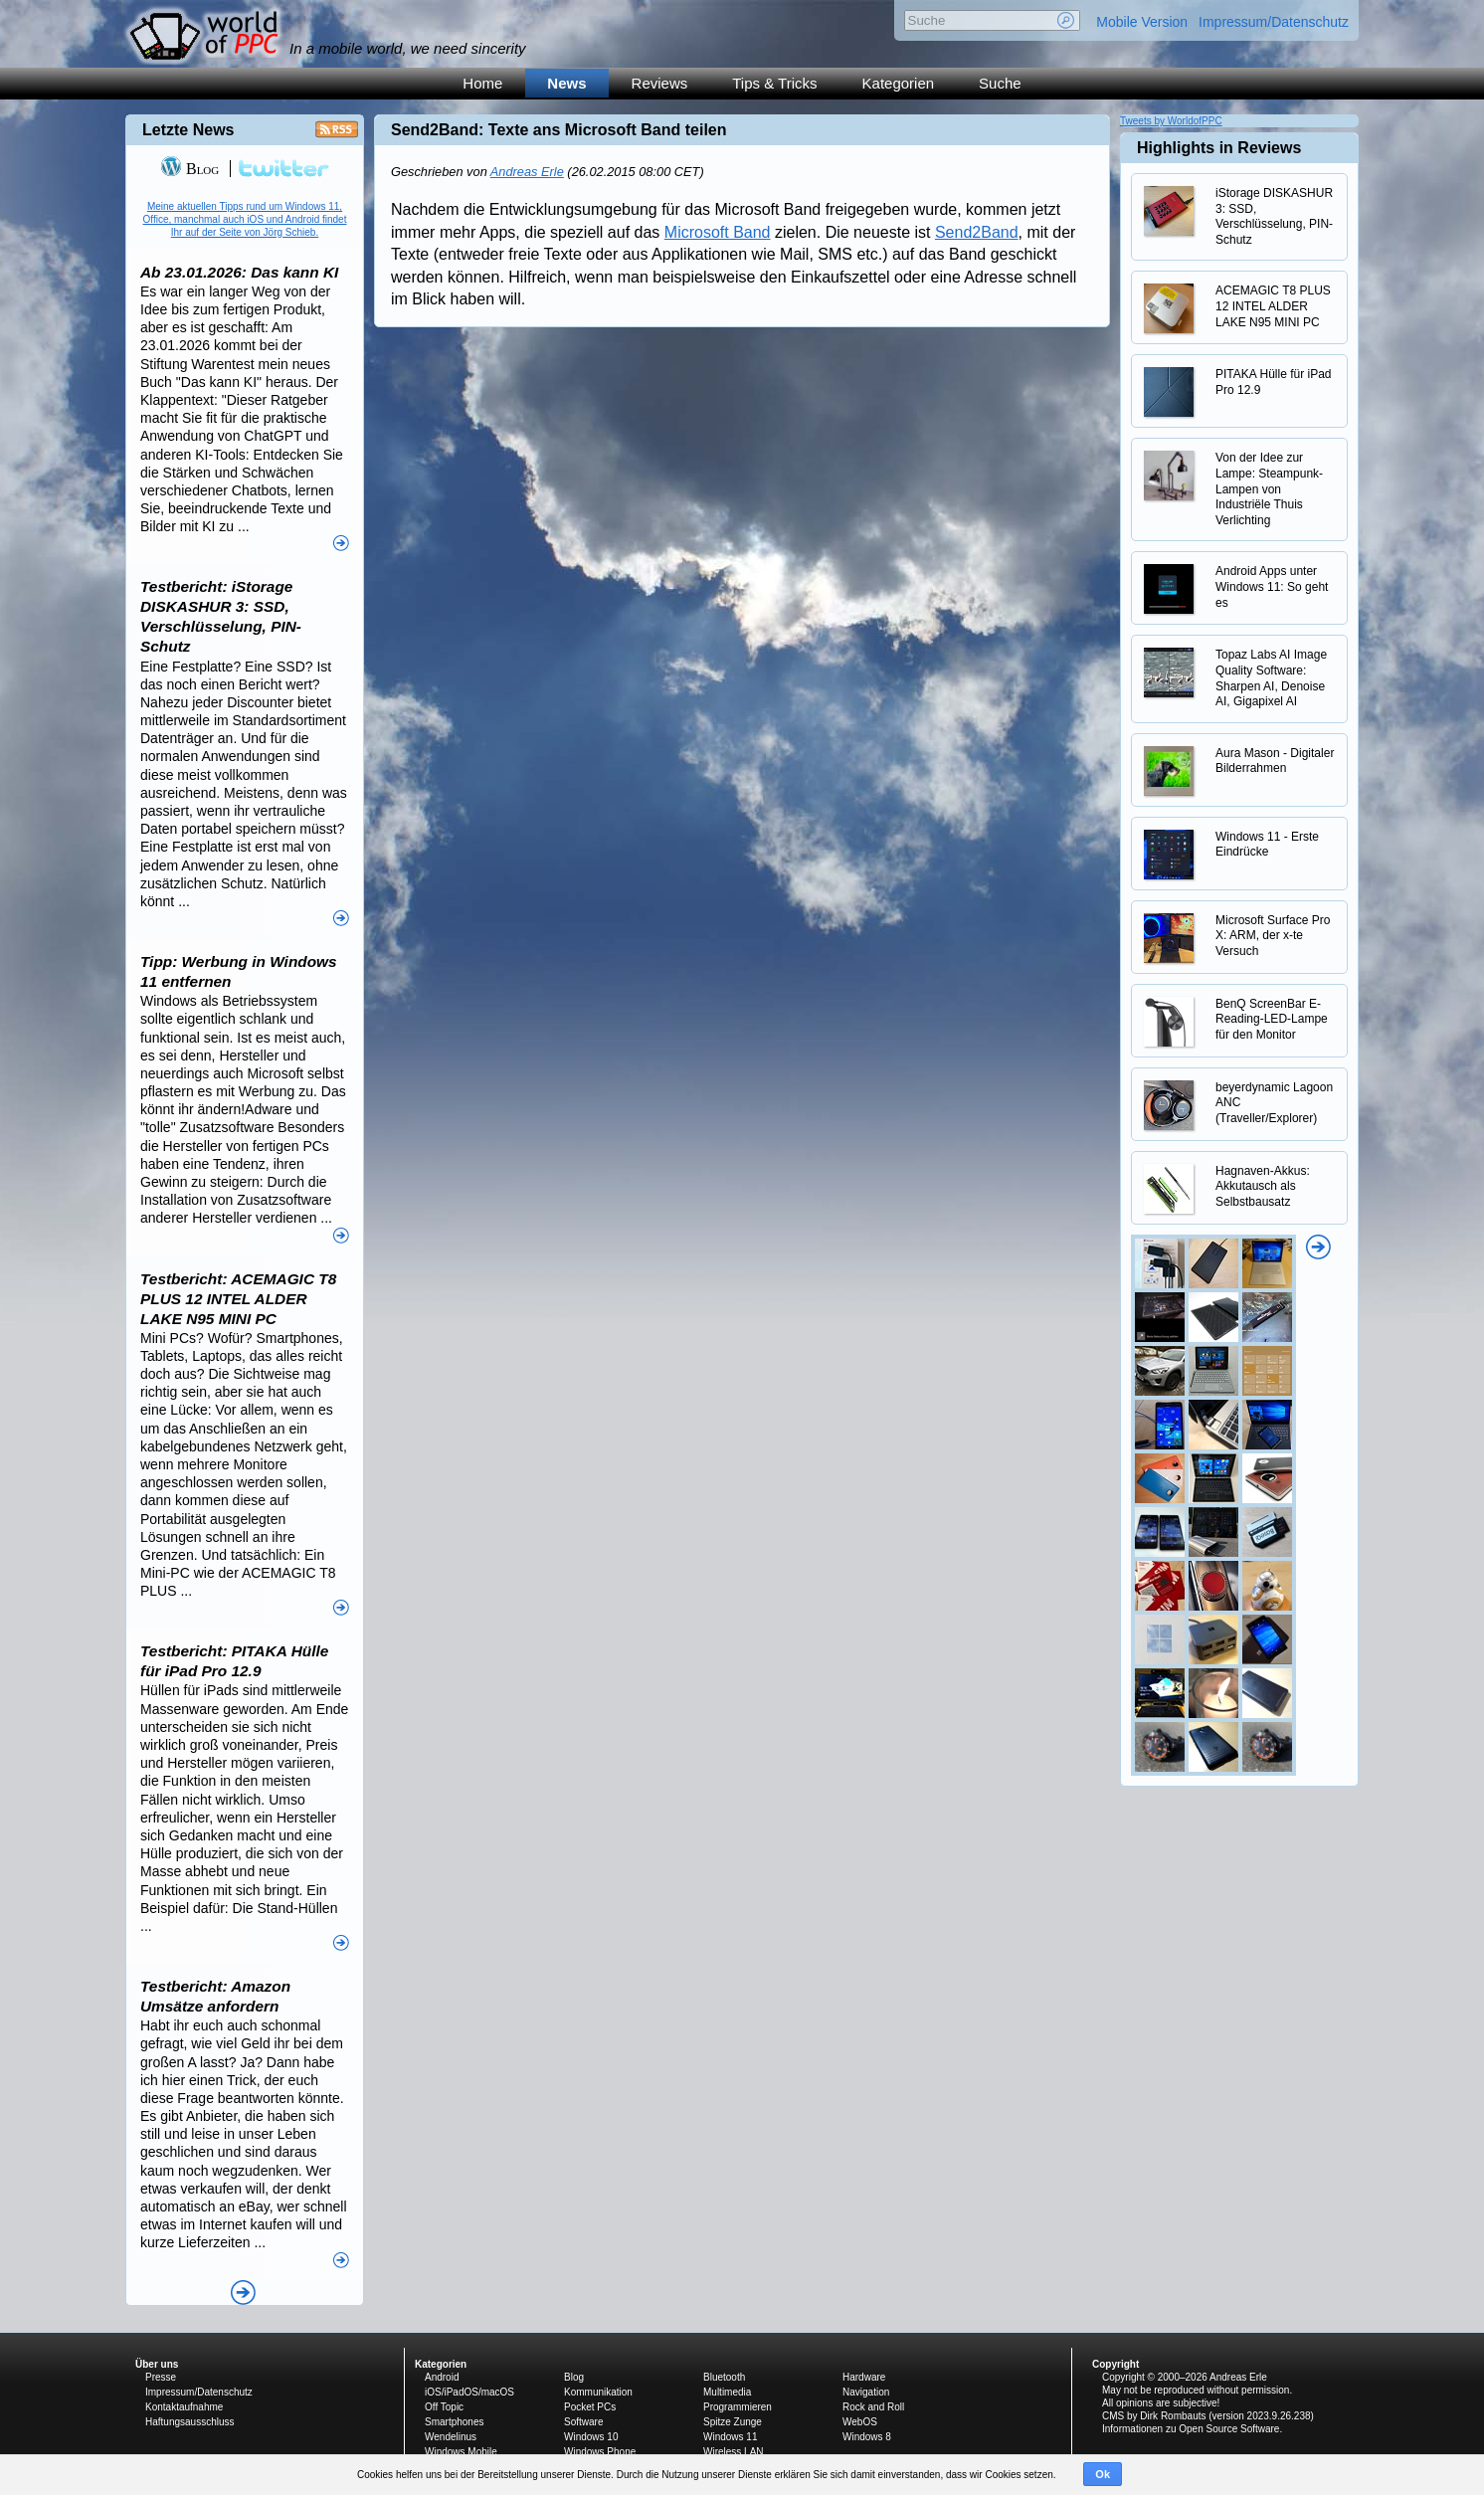 This screenshot has height=2495, width=1484. Describe the element at coordinates (865, 2392) in the screenshot. I see `Navigation` at that location.